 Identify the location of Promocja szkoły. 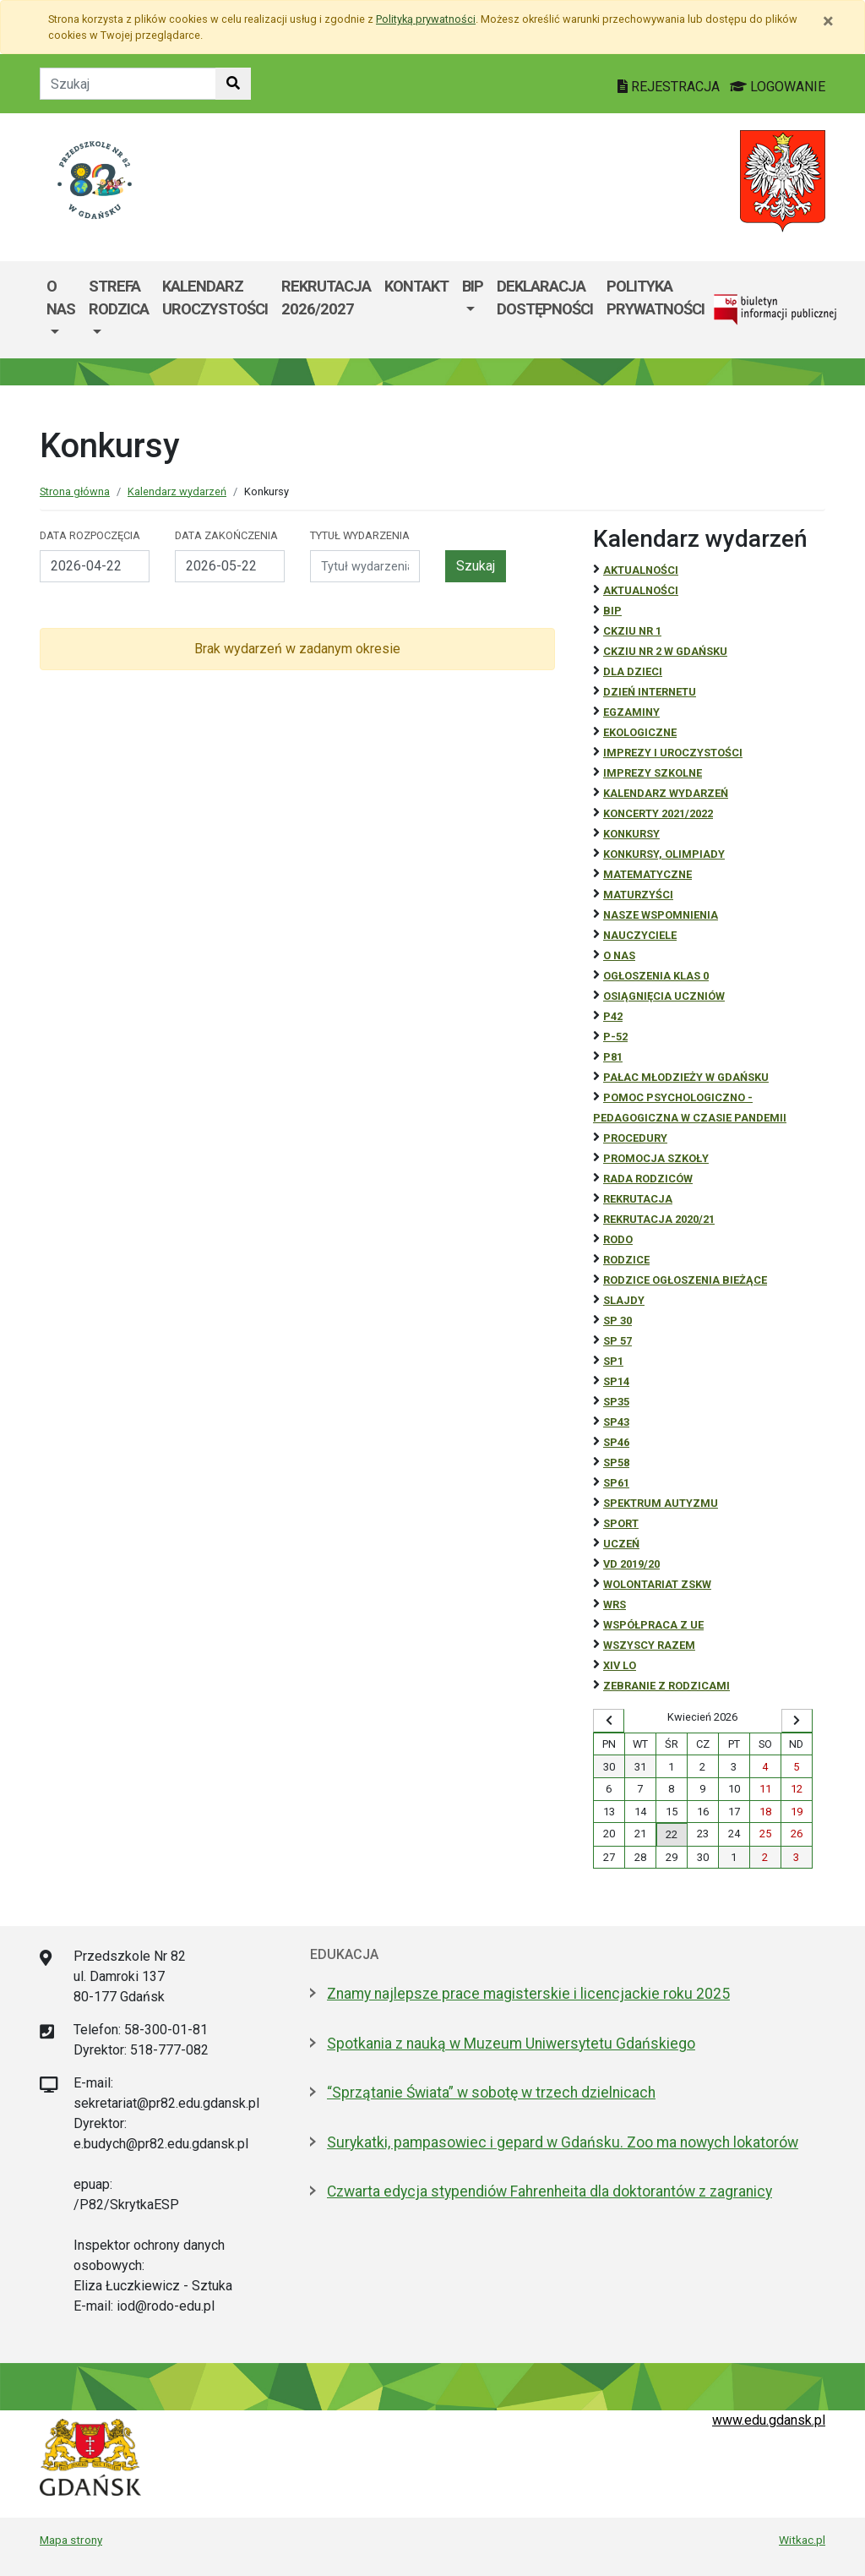
(656, 1158).